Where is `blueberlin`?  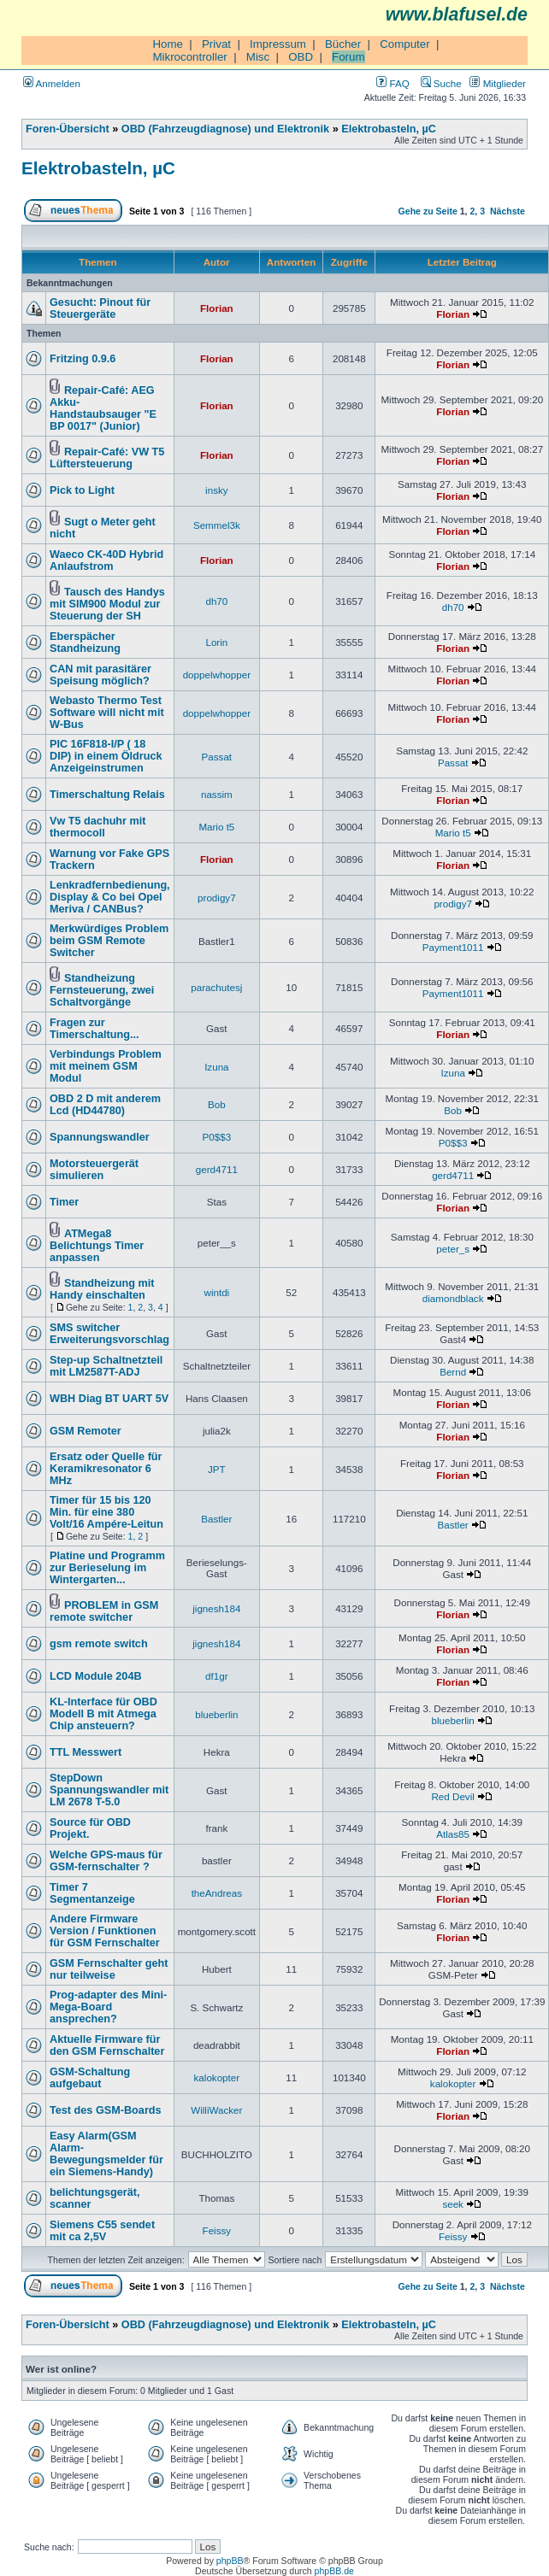
blueberlin is located at coordinates (216, 1714).